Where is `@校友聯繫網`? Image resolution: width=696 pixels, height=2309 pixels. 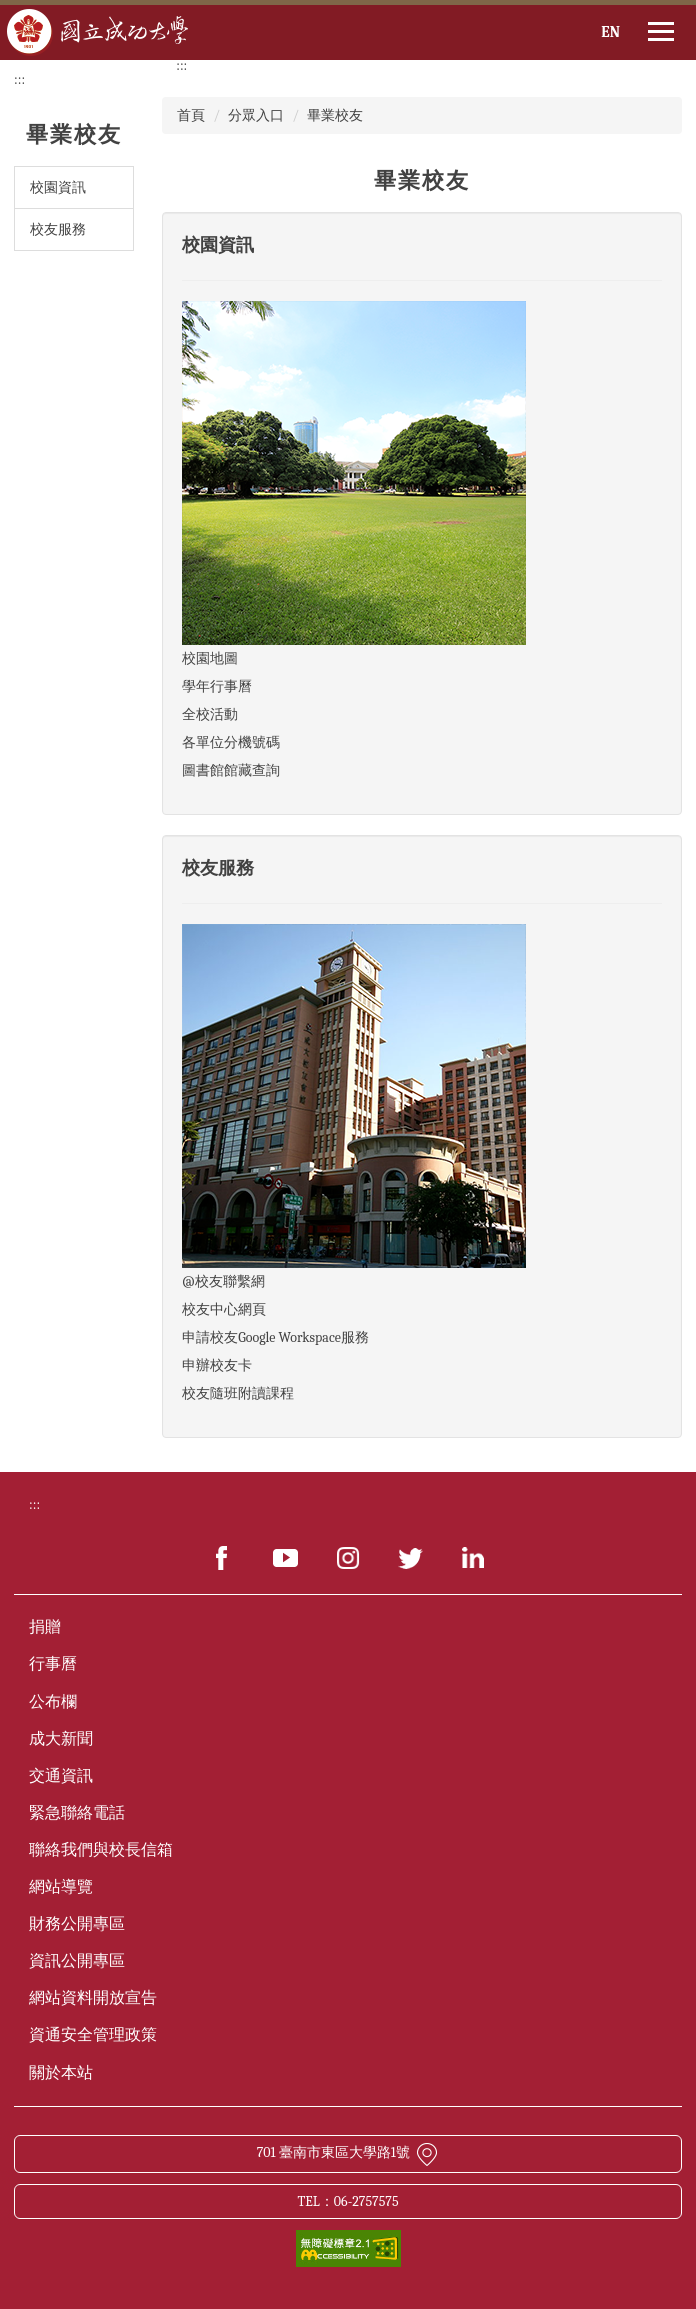 @校友聯繫網 is located at coordinates (223, 1281).